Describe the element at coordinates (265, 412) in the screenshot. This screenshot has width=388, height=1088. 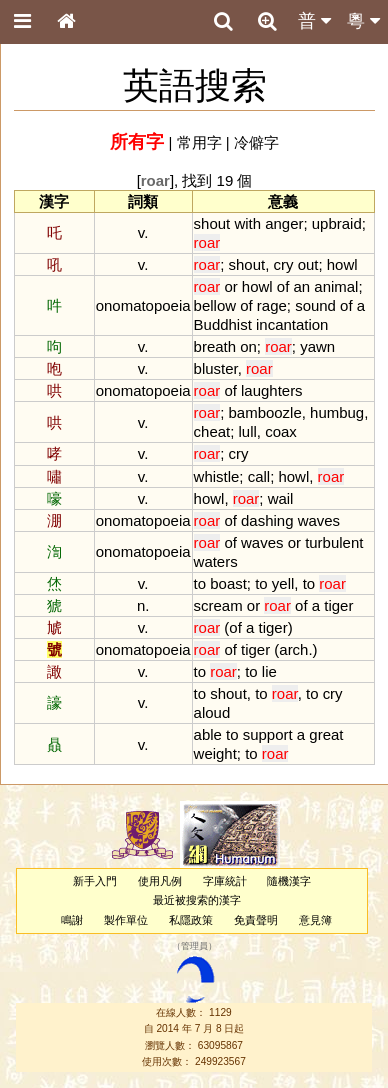
I see `bamboozle` at that location.